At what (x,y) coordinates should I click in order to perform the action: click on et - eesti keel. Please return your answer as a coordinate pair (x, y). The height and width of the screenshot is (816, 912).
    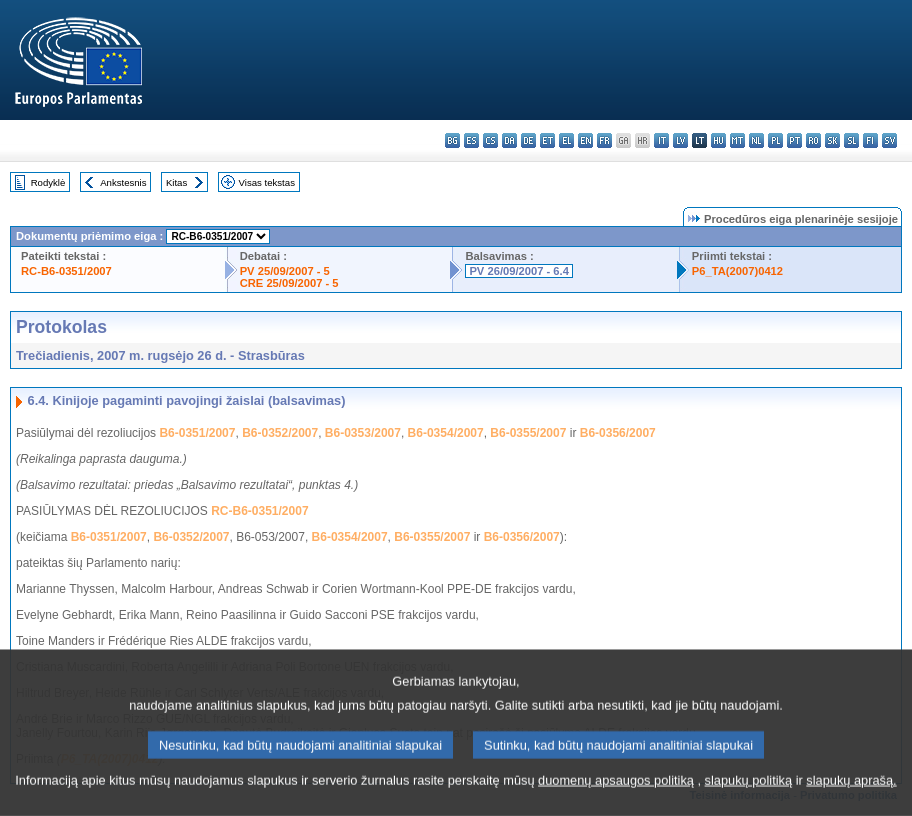
    Looking at the image, I should click on (547, 140).